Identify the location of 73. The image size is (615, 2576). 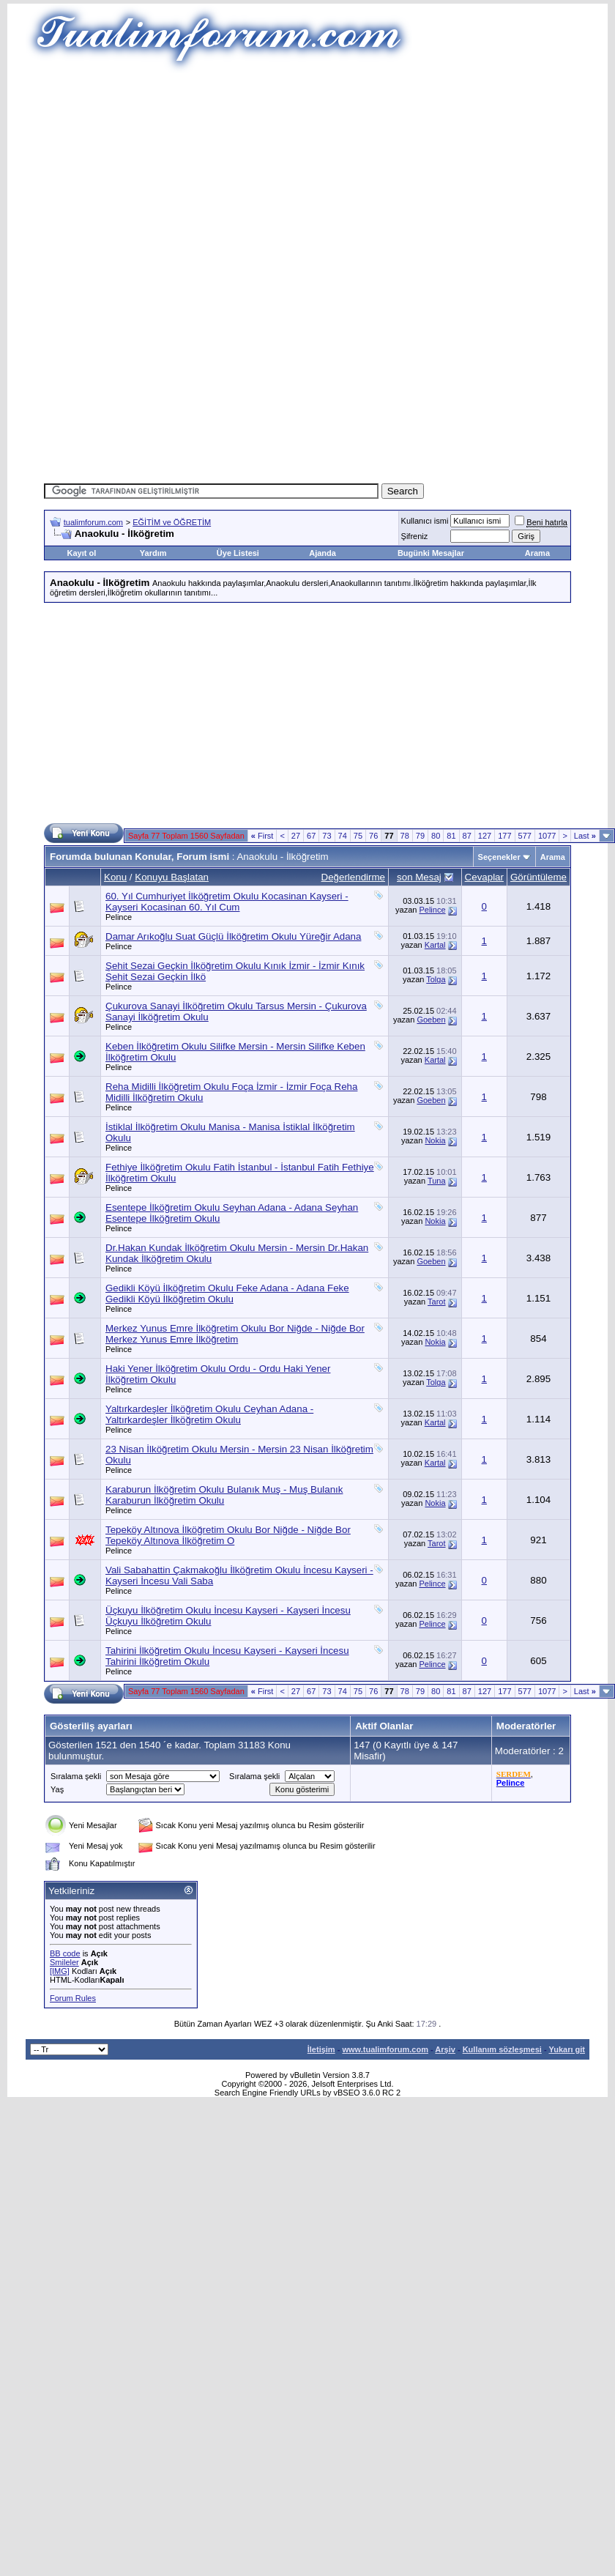
(326, 835).